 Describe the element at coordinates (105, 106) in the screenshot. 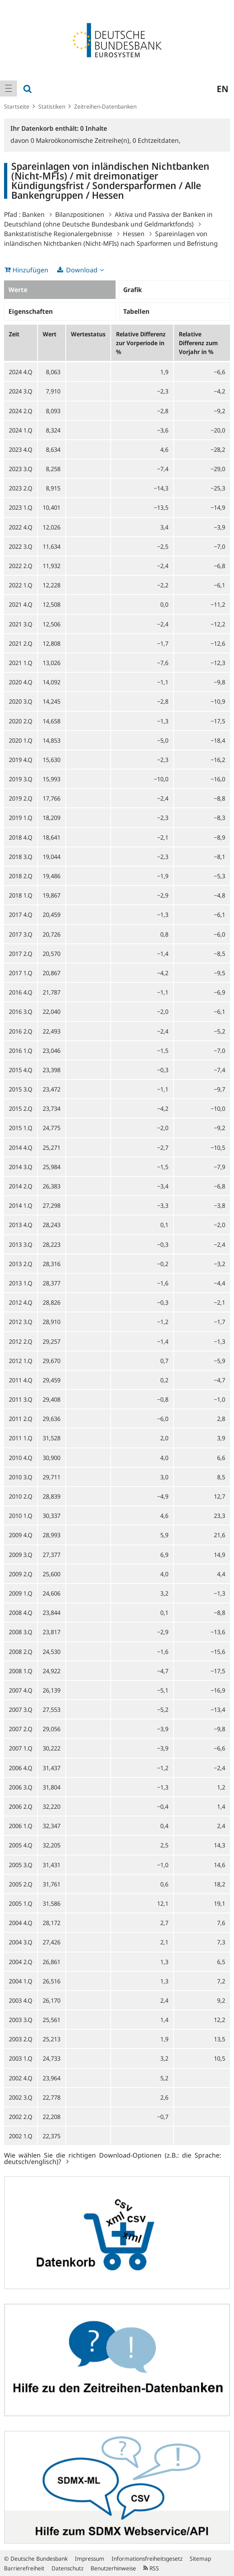

I see `Zeitreihen-Datenbanken` at that location.